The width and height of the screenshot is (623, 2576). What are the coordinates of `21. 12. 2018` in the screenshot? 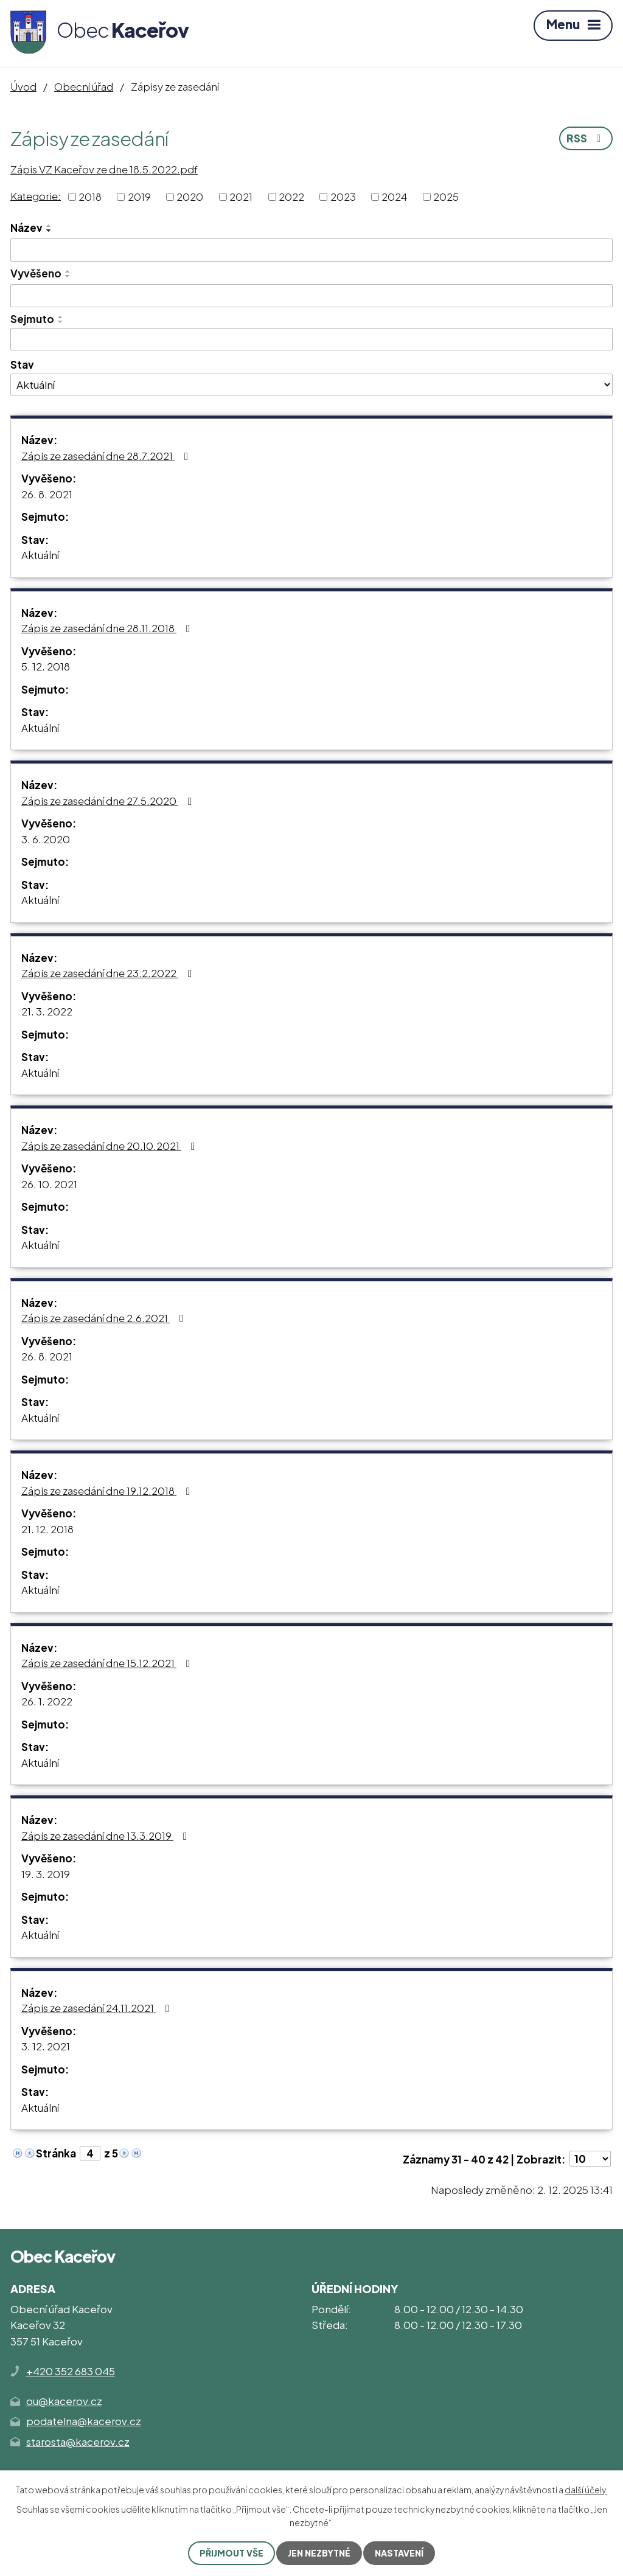 It's located at (47, 1529).